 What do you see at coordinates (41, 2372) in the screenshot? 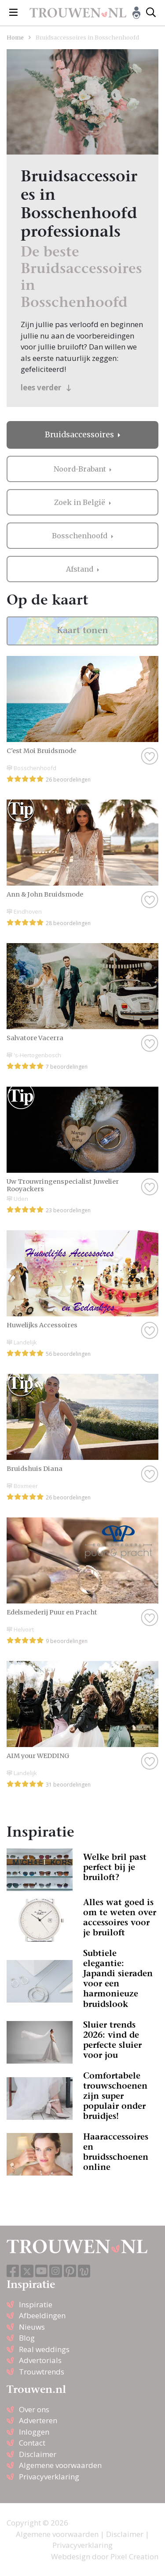
I see `Trouwtrends` at bounding box center [41, 2372].